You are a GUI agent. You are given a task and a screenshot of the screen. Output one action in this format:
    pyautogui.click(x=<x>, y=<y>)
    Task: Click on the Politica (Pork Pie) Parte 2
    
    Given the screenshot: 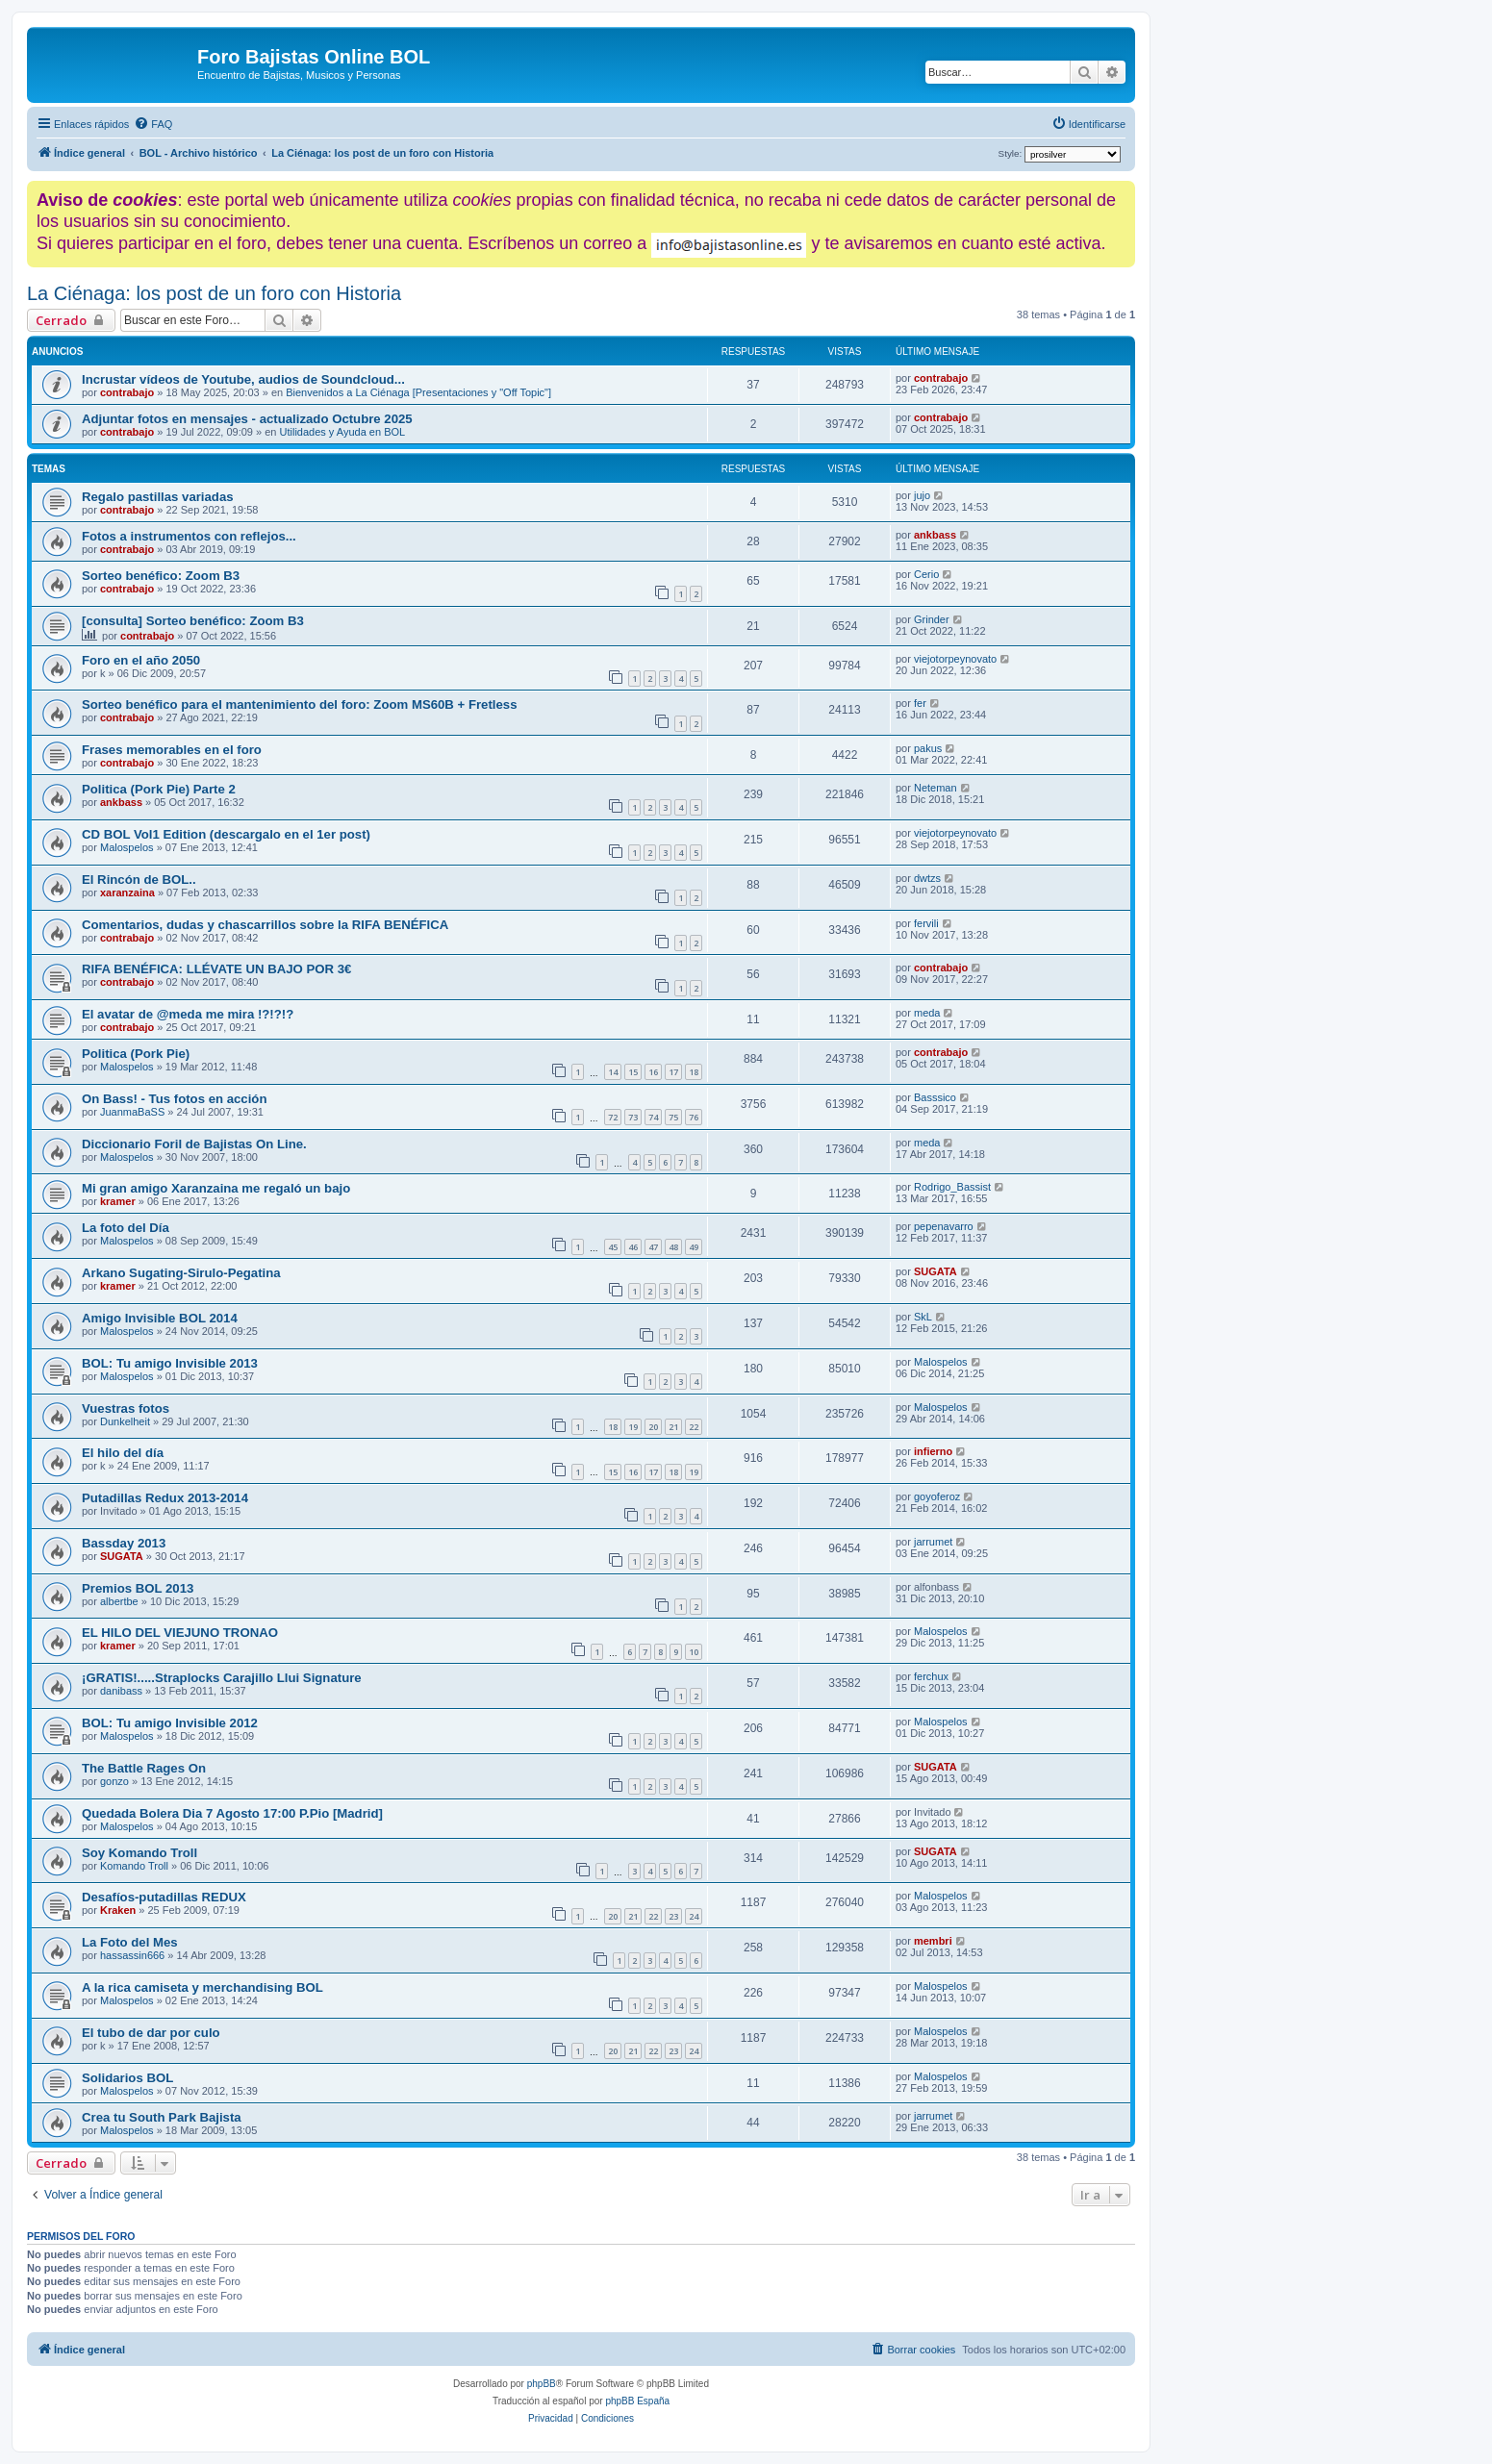 What is the action you would take?
    pyautogui.click(x=159, y=789)
    